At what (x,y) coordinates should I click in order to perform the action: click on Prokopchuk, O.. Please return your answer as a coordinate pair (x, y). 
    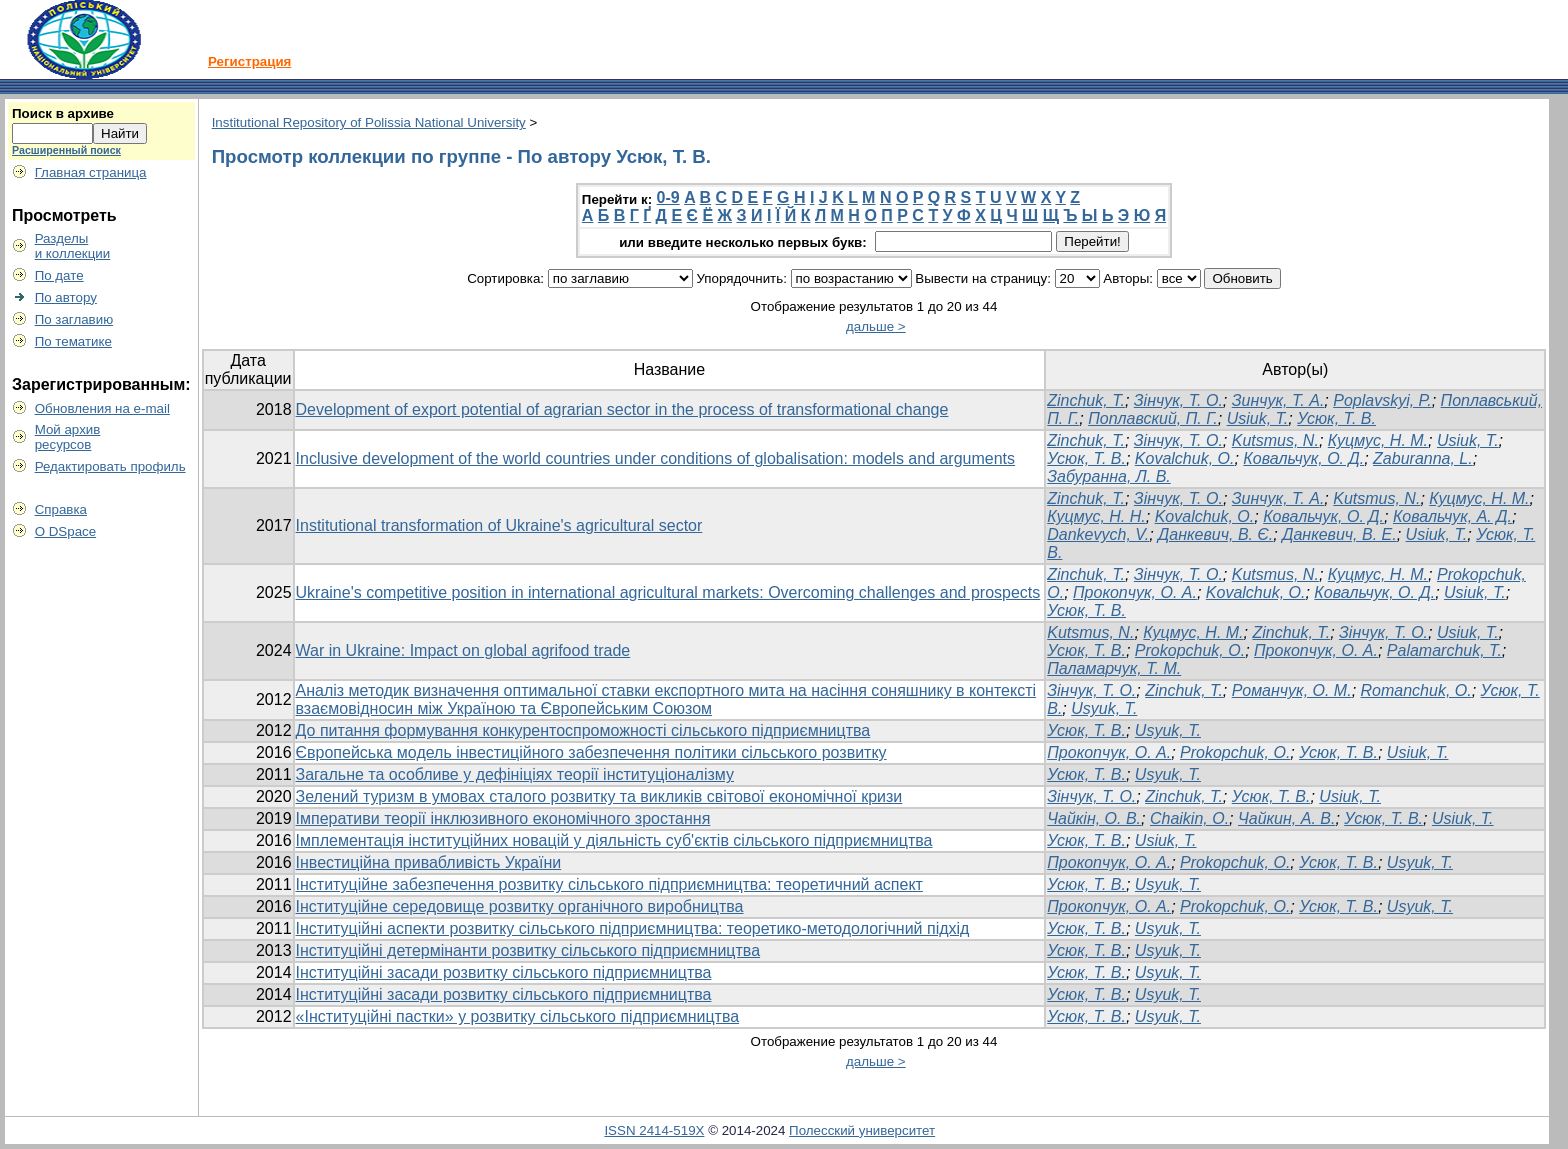
    Looking at the image, I should click on (1190, 650).